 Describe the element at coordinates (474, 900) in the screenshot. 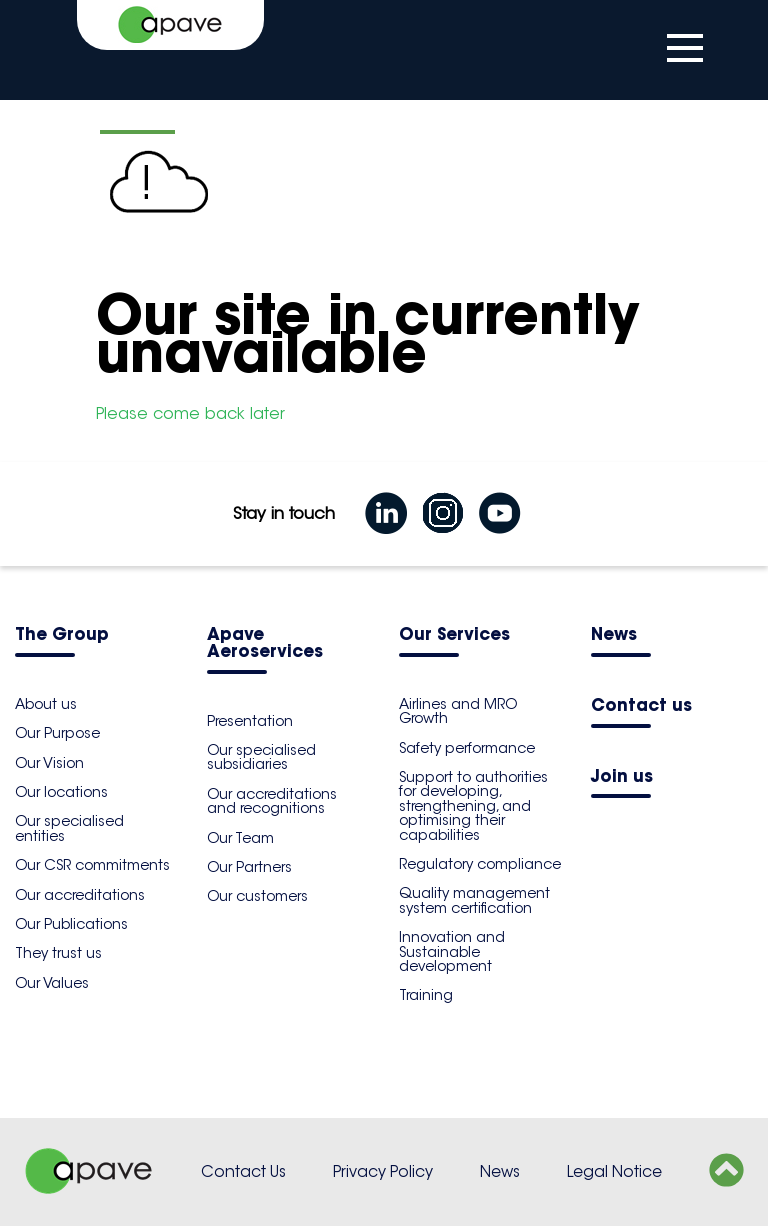

I see `Quality management system certification` at that location.